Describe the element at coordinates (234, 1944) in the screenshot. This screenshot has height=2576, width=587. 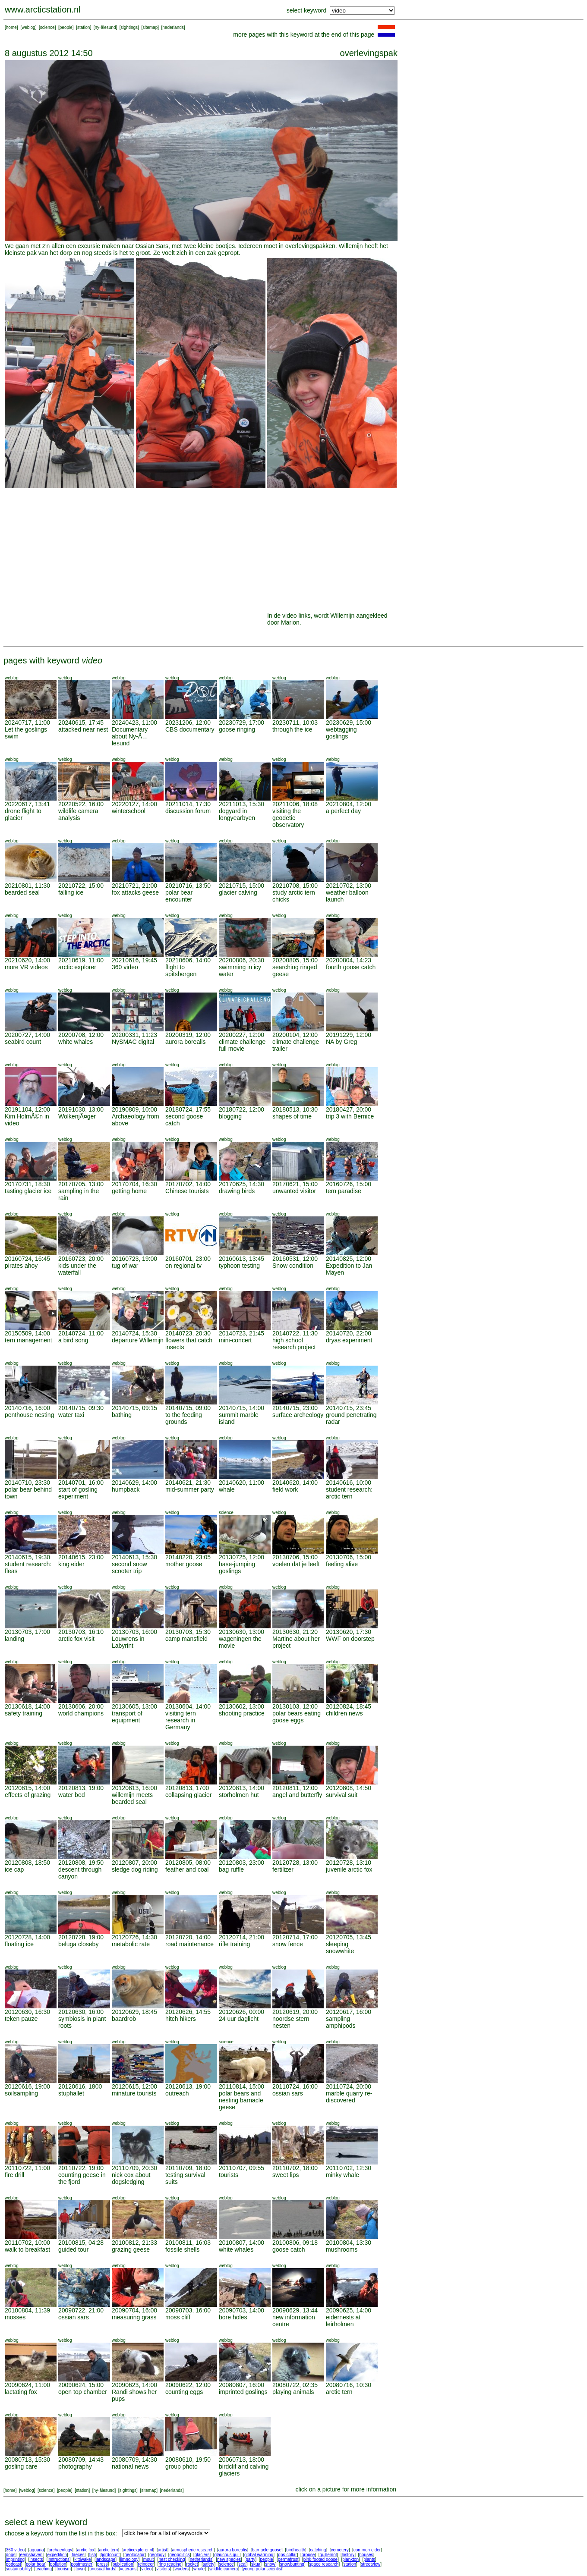
I see `rifle training` at that location.